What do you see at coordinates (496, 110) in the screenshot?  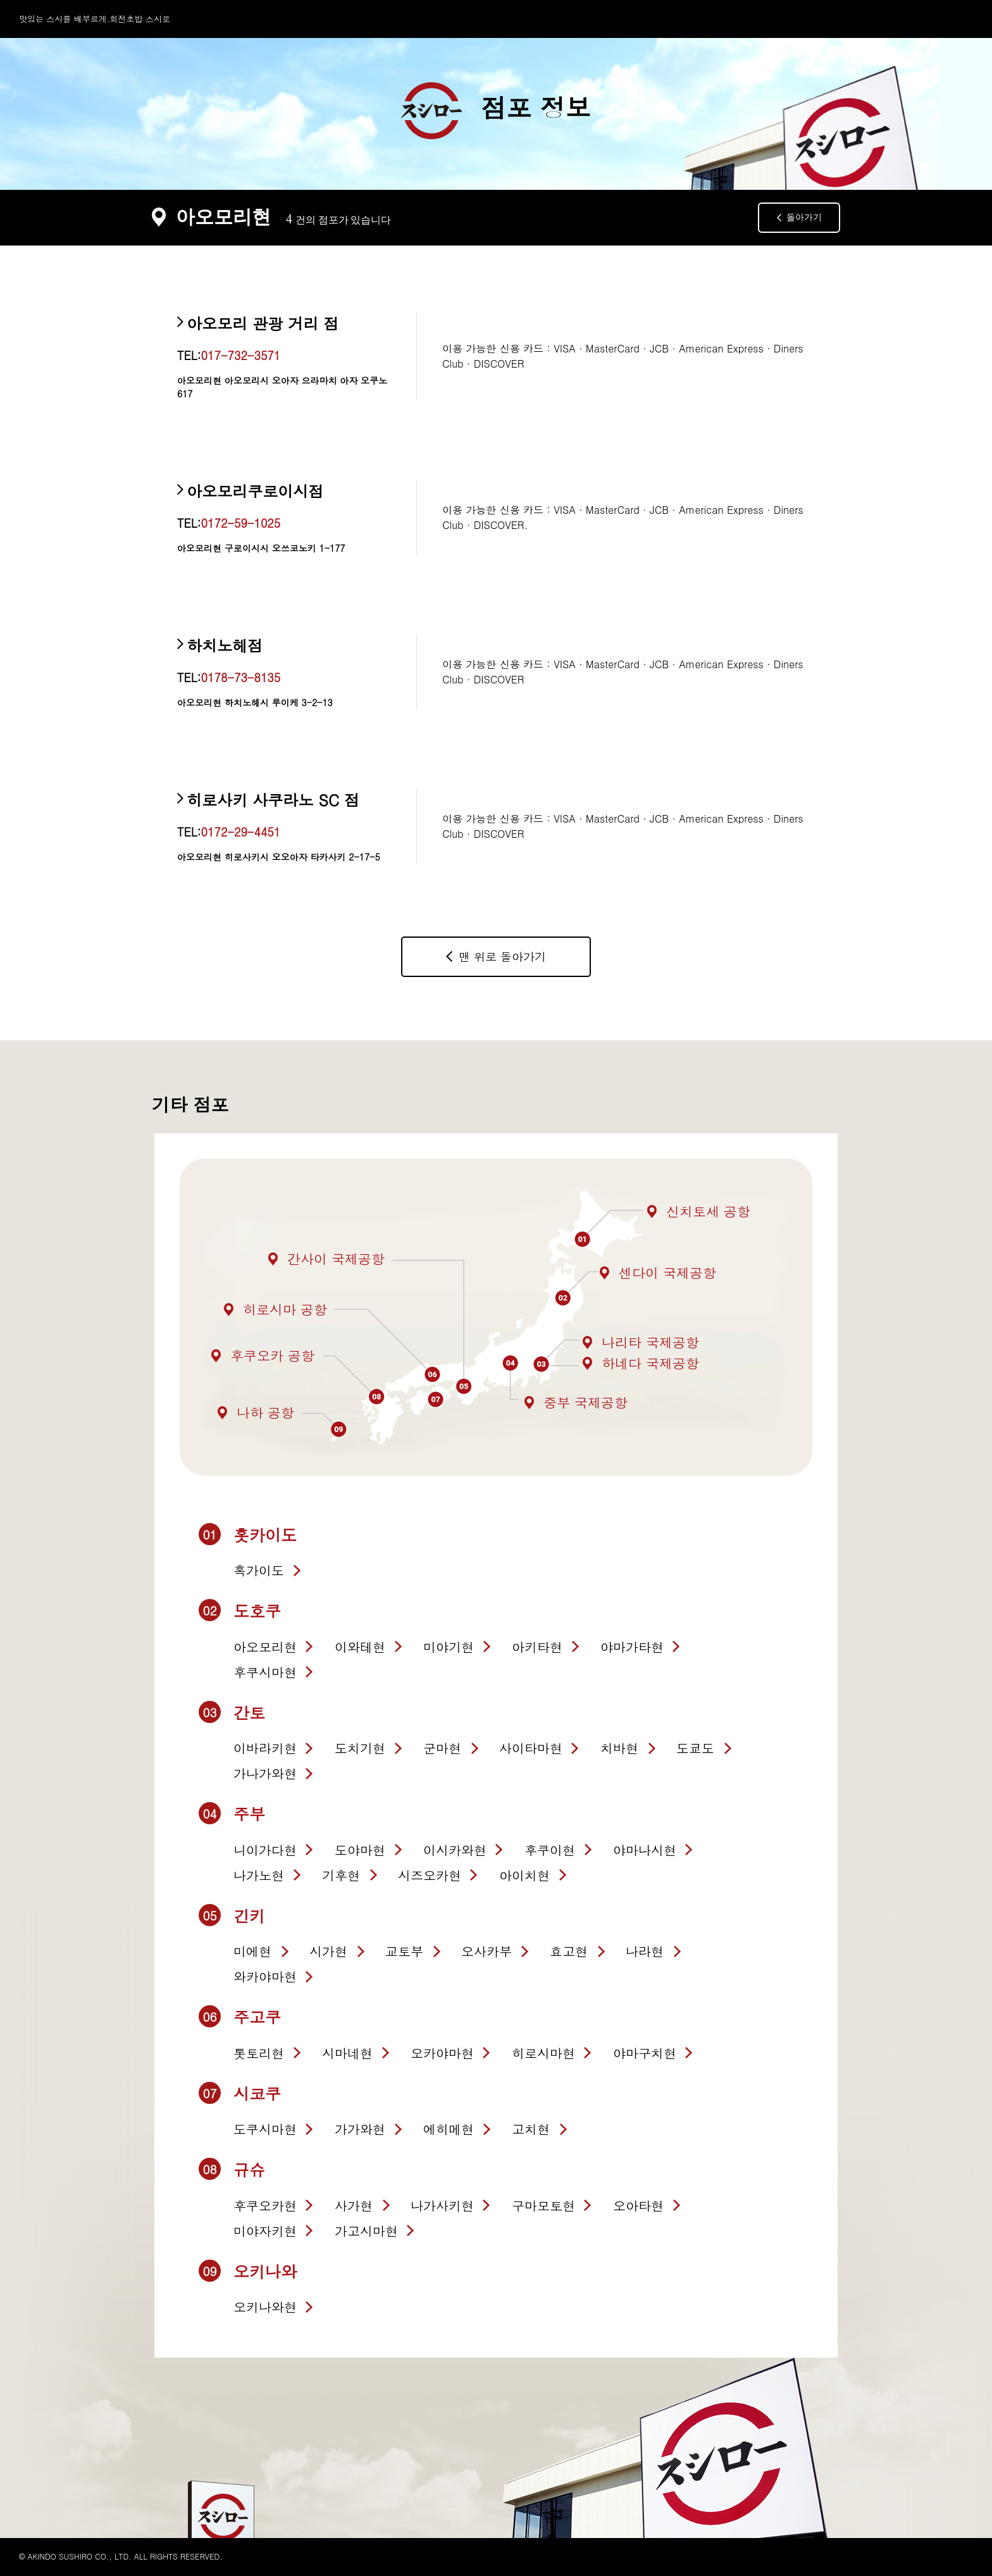 I see `점포 정보` at bounding box center [496, 110].